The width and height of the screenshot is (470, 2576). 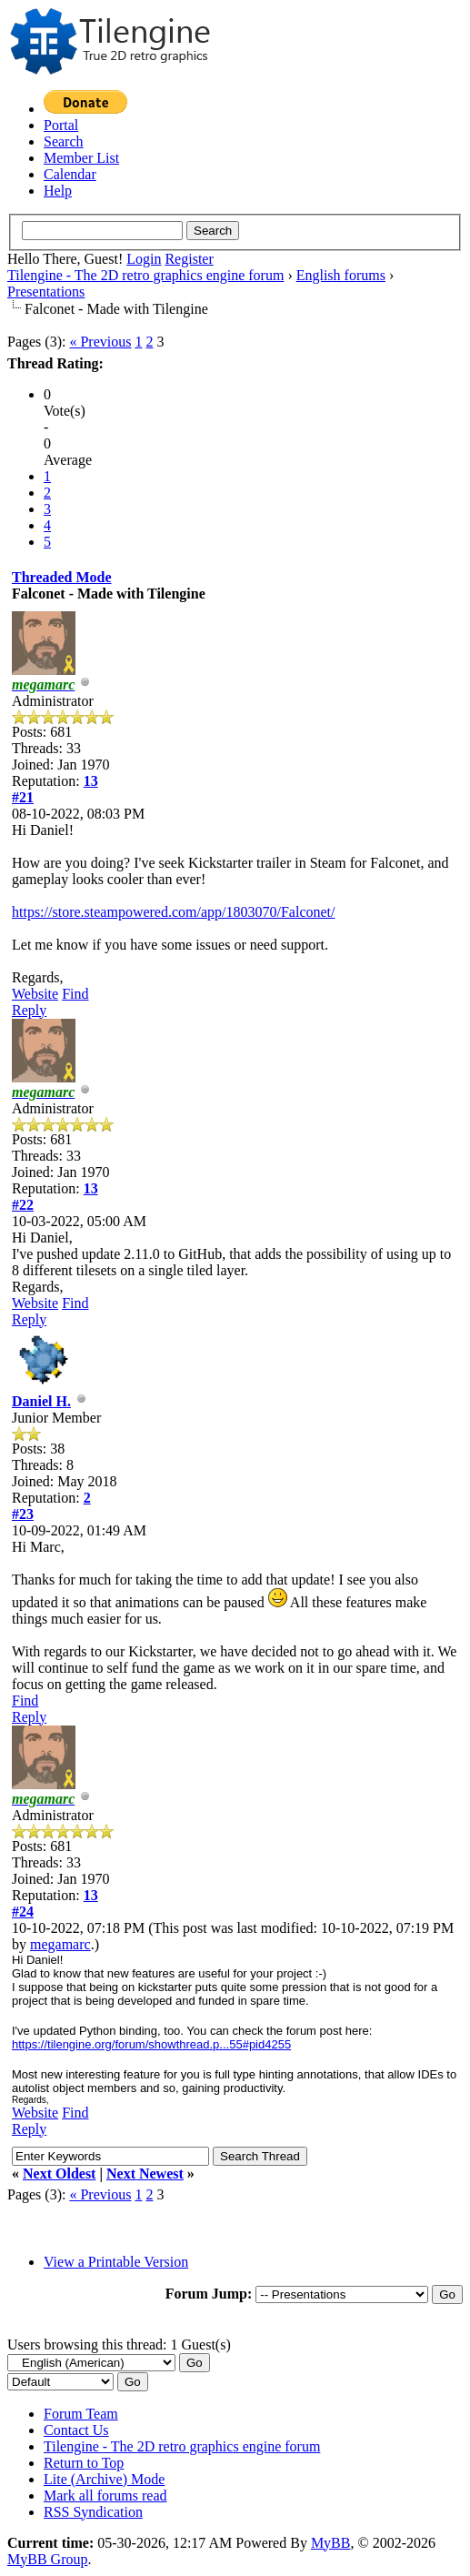 What do you see at coordinates (93, 2512) in the screenshot?
I see `RSS Syndication` at bounding box center [93, 2512].